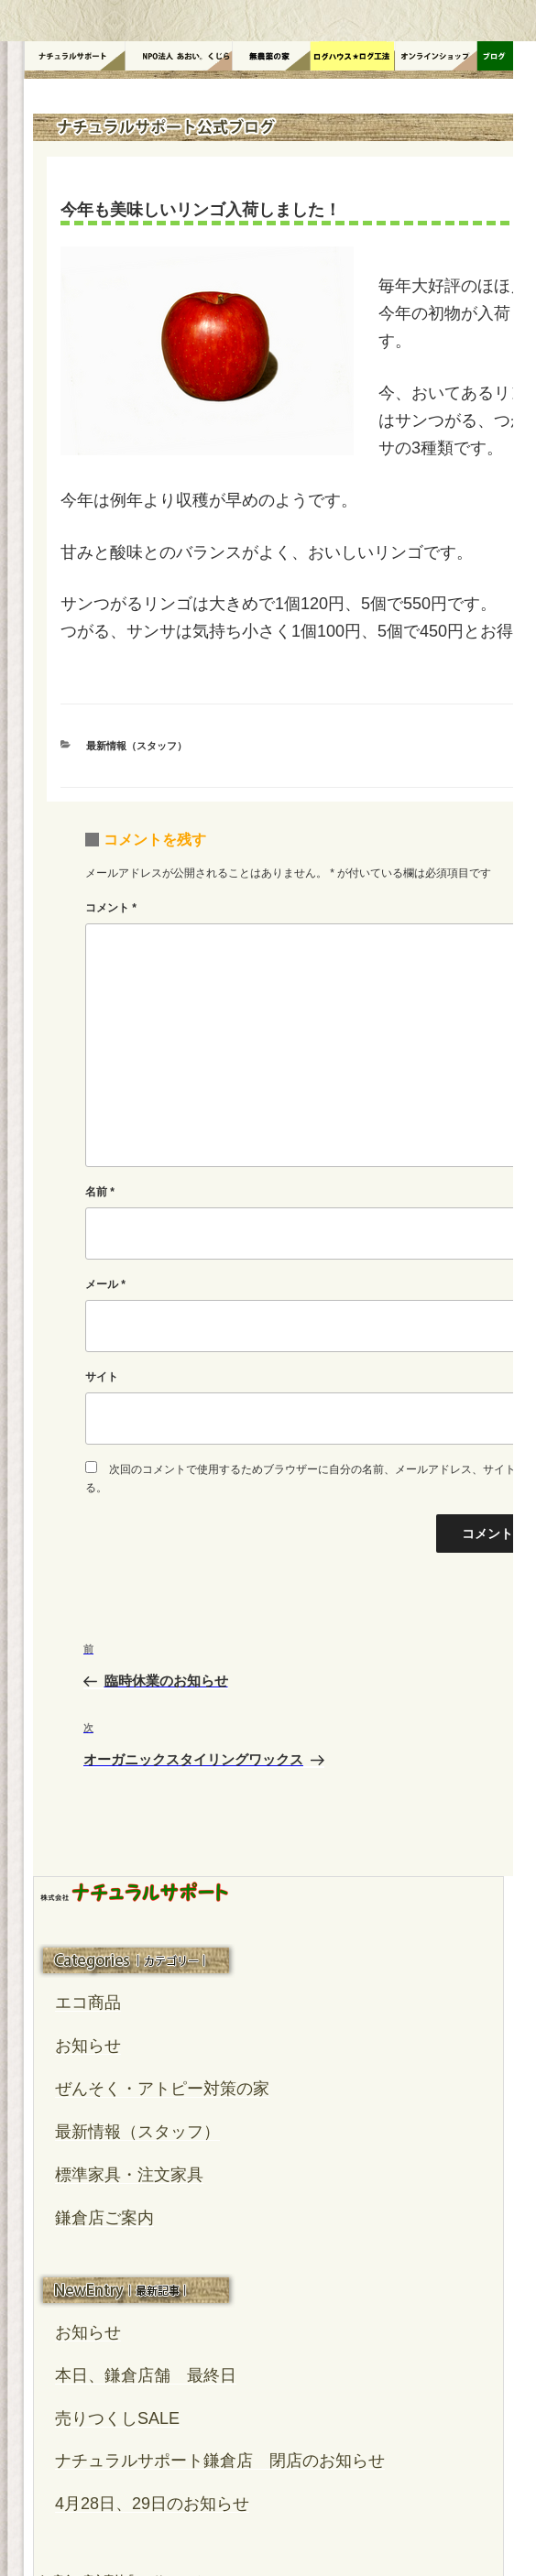  What do you see at coordinates (145, 2375) in the screenshot?
I see `本日、鎌倉店舗 最終日` at bounding box center [145, 2375].